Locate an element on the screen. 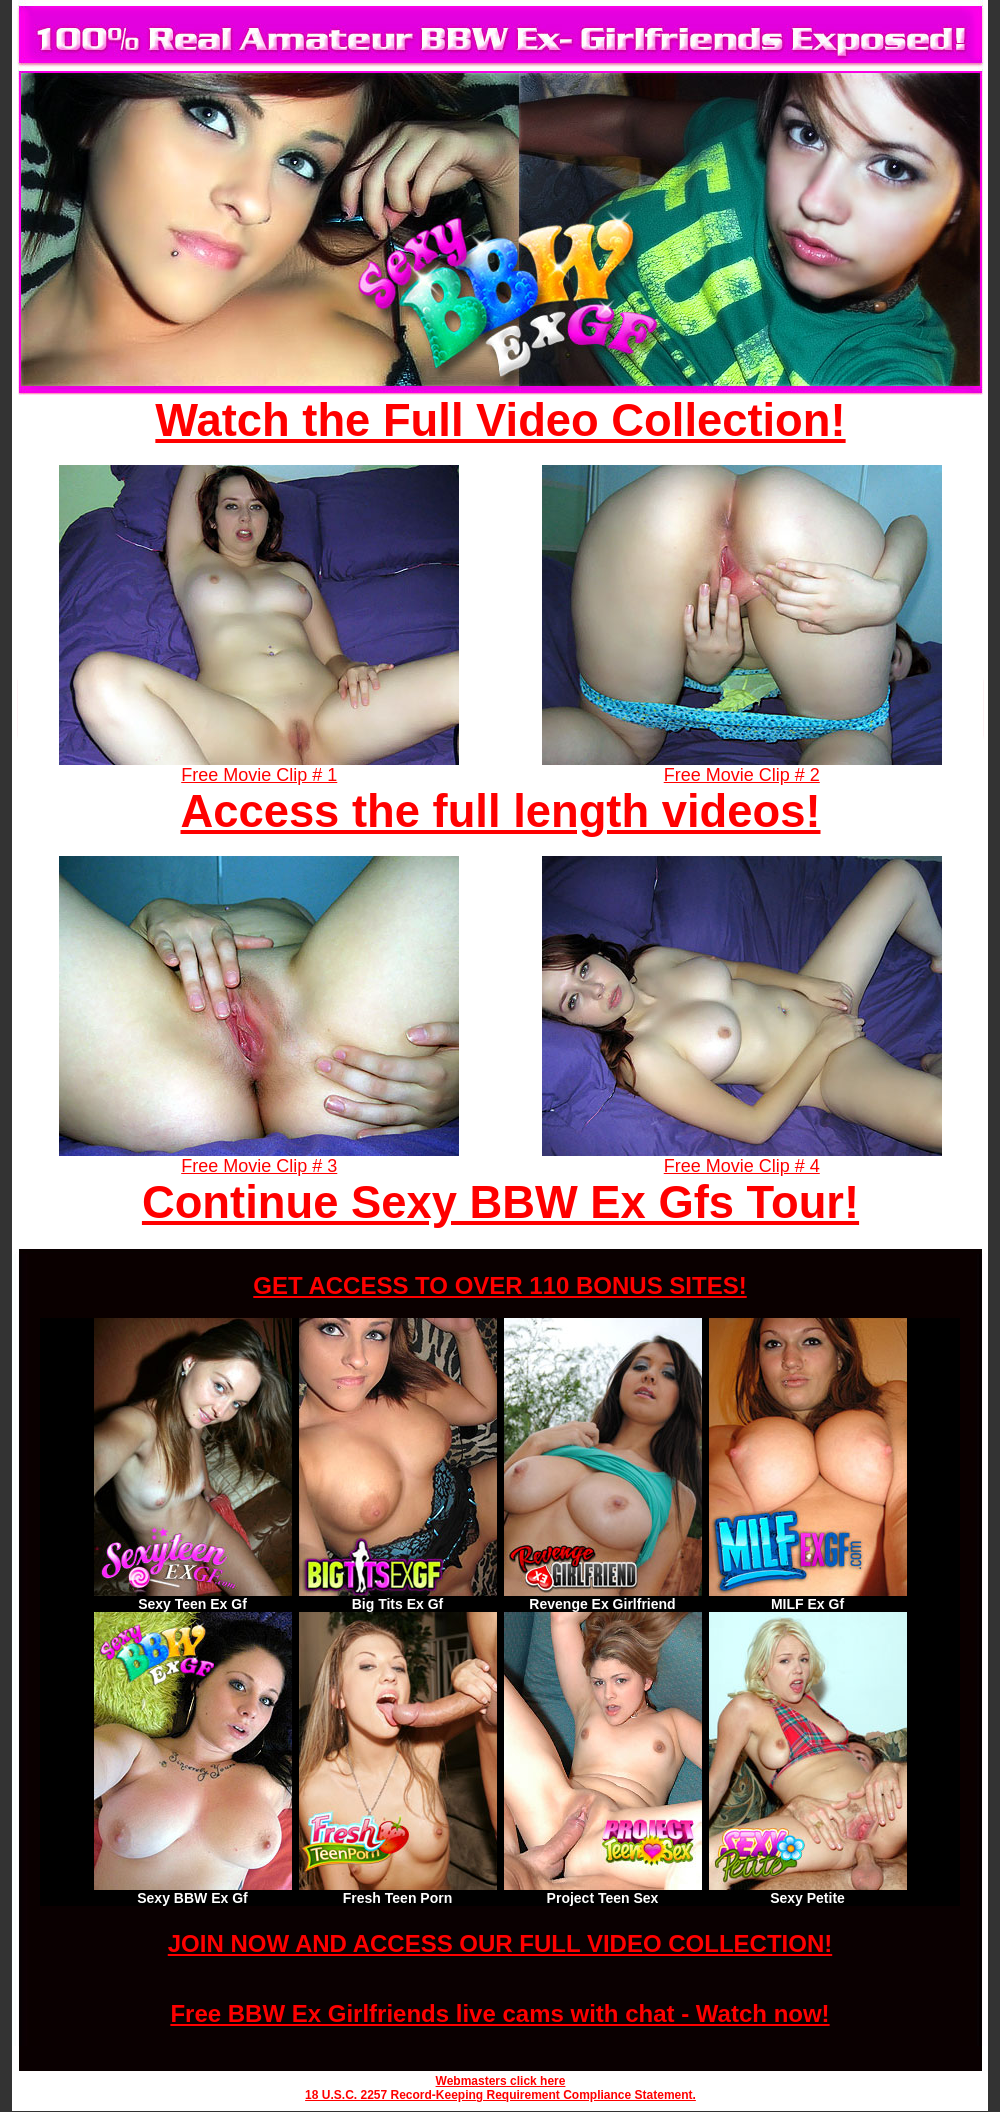 Image resolution: width=1000 pixels, height=2112 pixels. JOIN NOW AND ACCESS OUR FULL VIDEO COLLECTION! is located at coordinates (500, 1943).